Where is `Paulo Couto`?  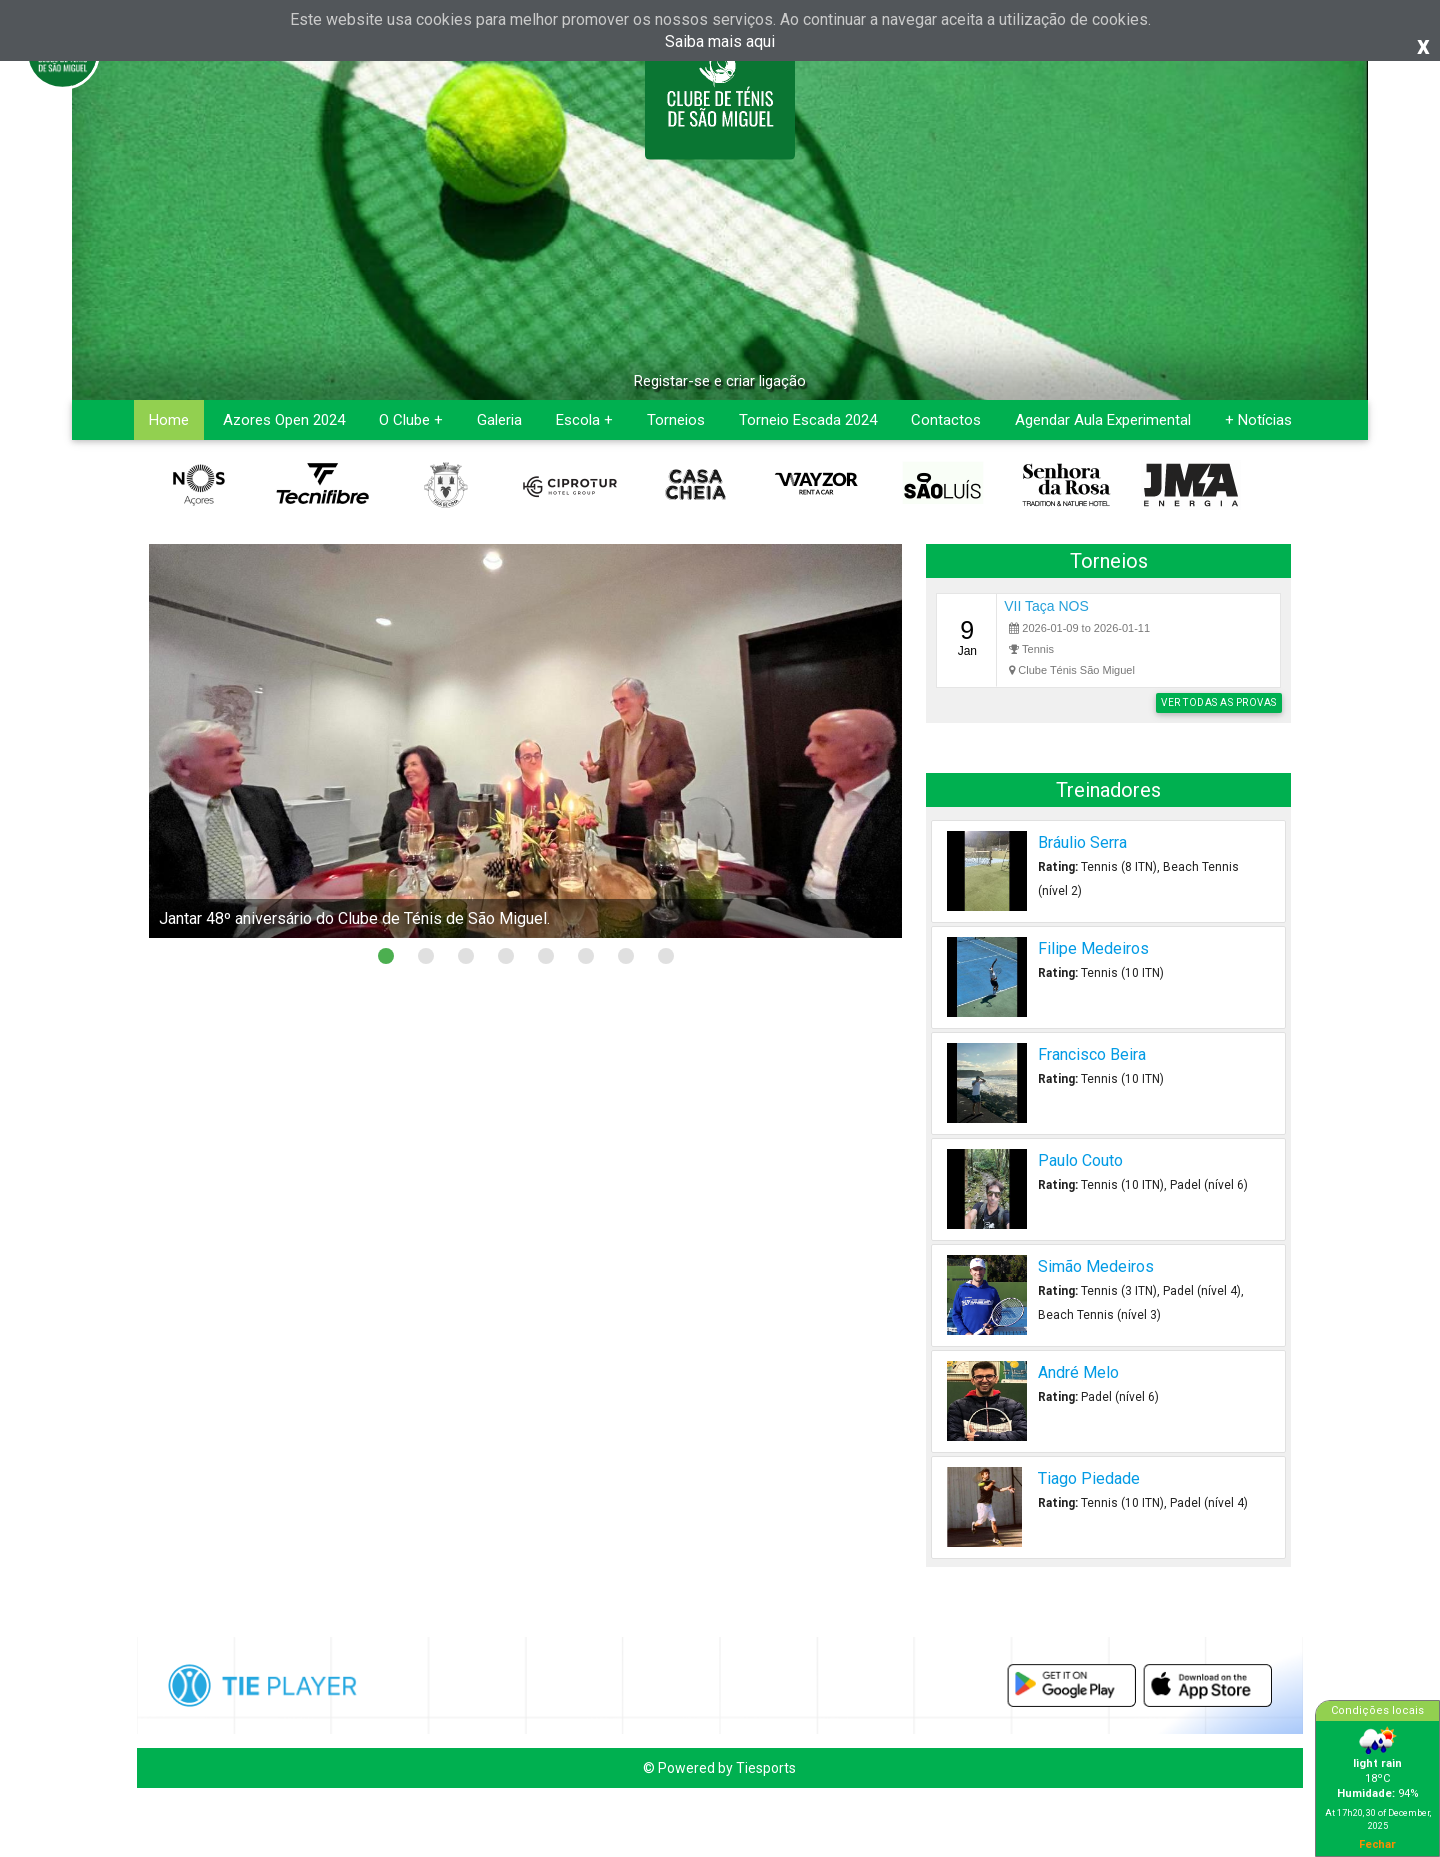
Paulo Couto is located at coordinates (1080, 1160).